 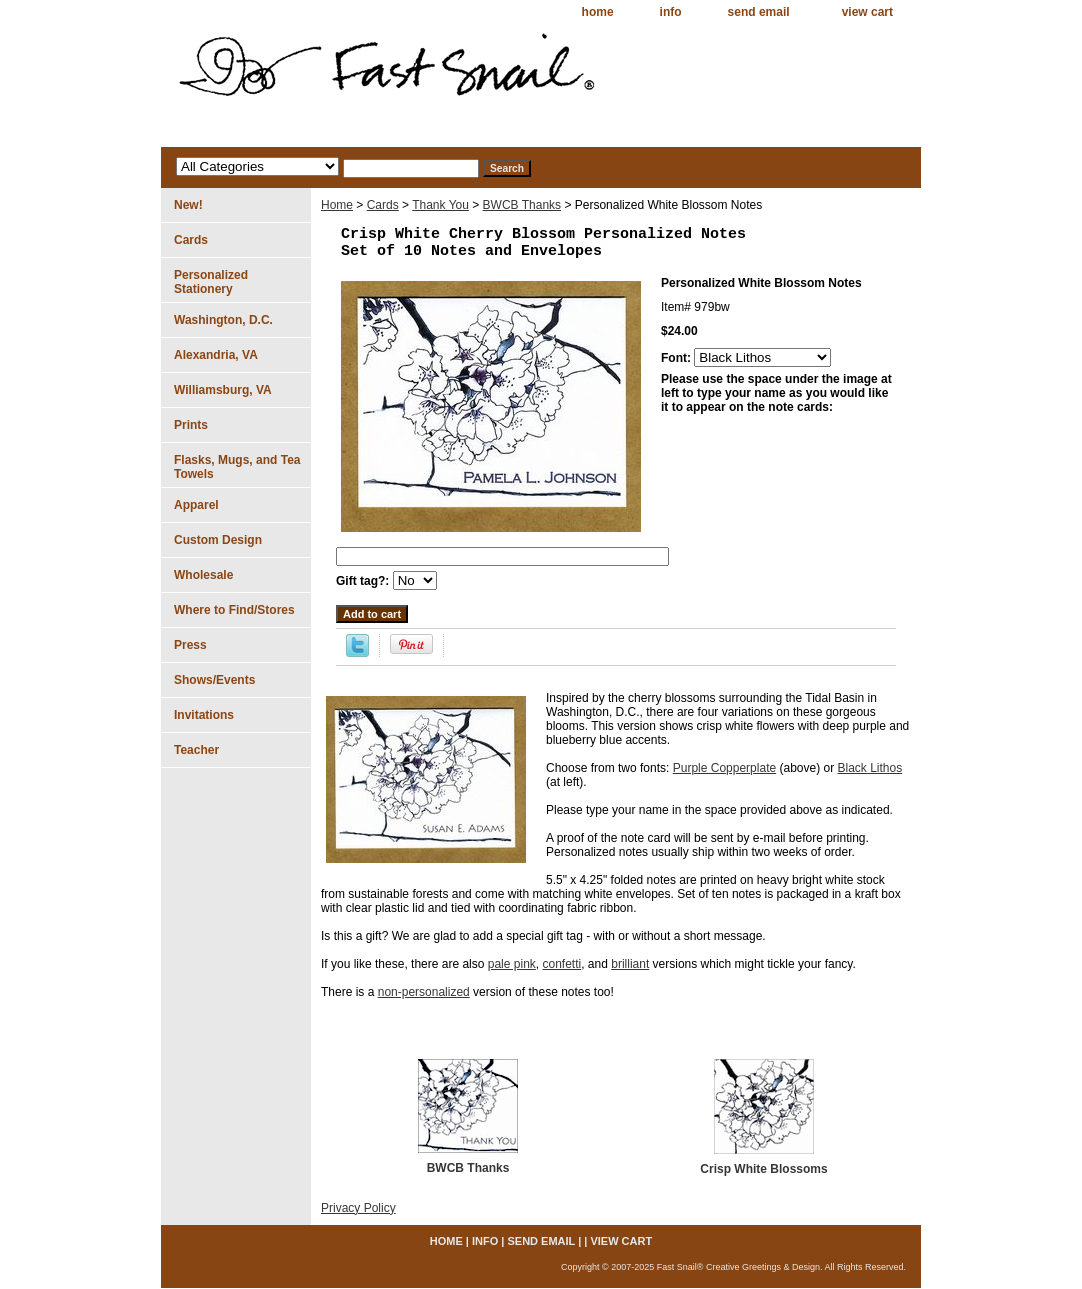 What do you see at coordinates (671, 12) in the screenshot?
I see `info` at bounding box center [671, 12].